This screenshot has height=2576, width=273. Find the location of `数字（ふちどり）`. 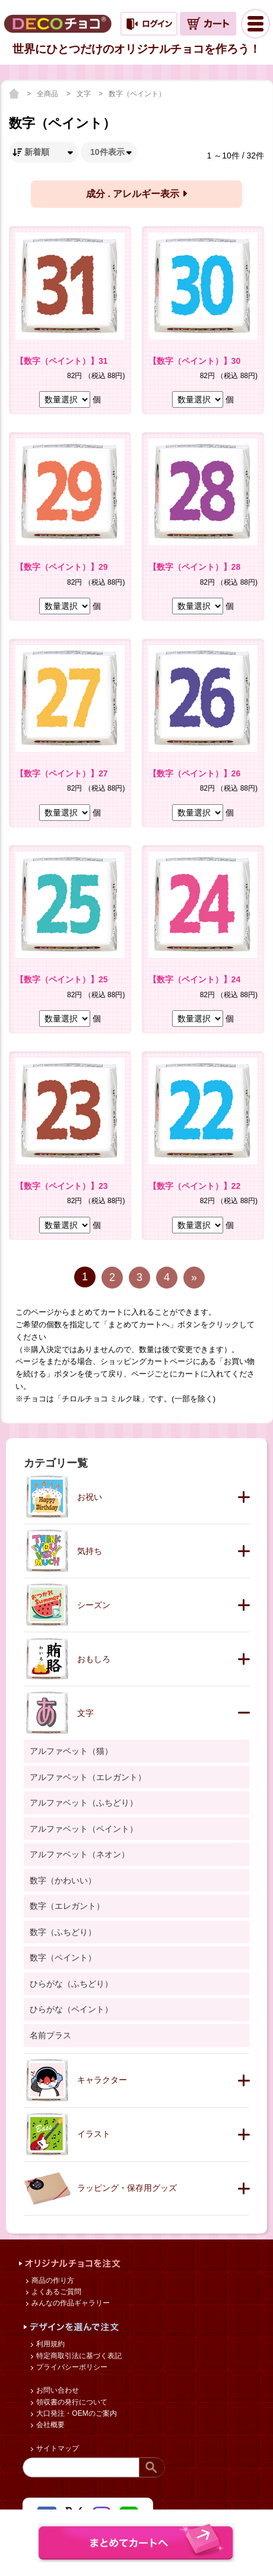

数字（ふちどり） is located at coordinates (63, 1932).